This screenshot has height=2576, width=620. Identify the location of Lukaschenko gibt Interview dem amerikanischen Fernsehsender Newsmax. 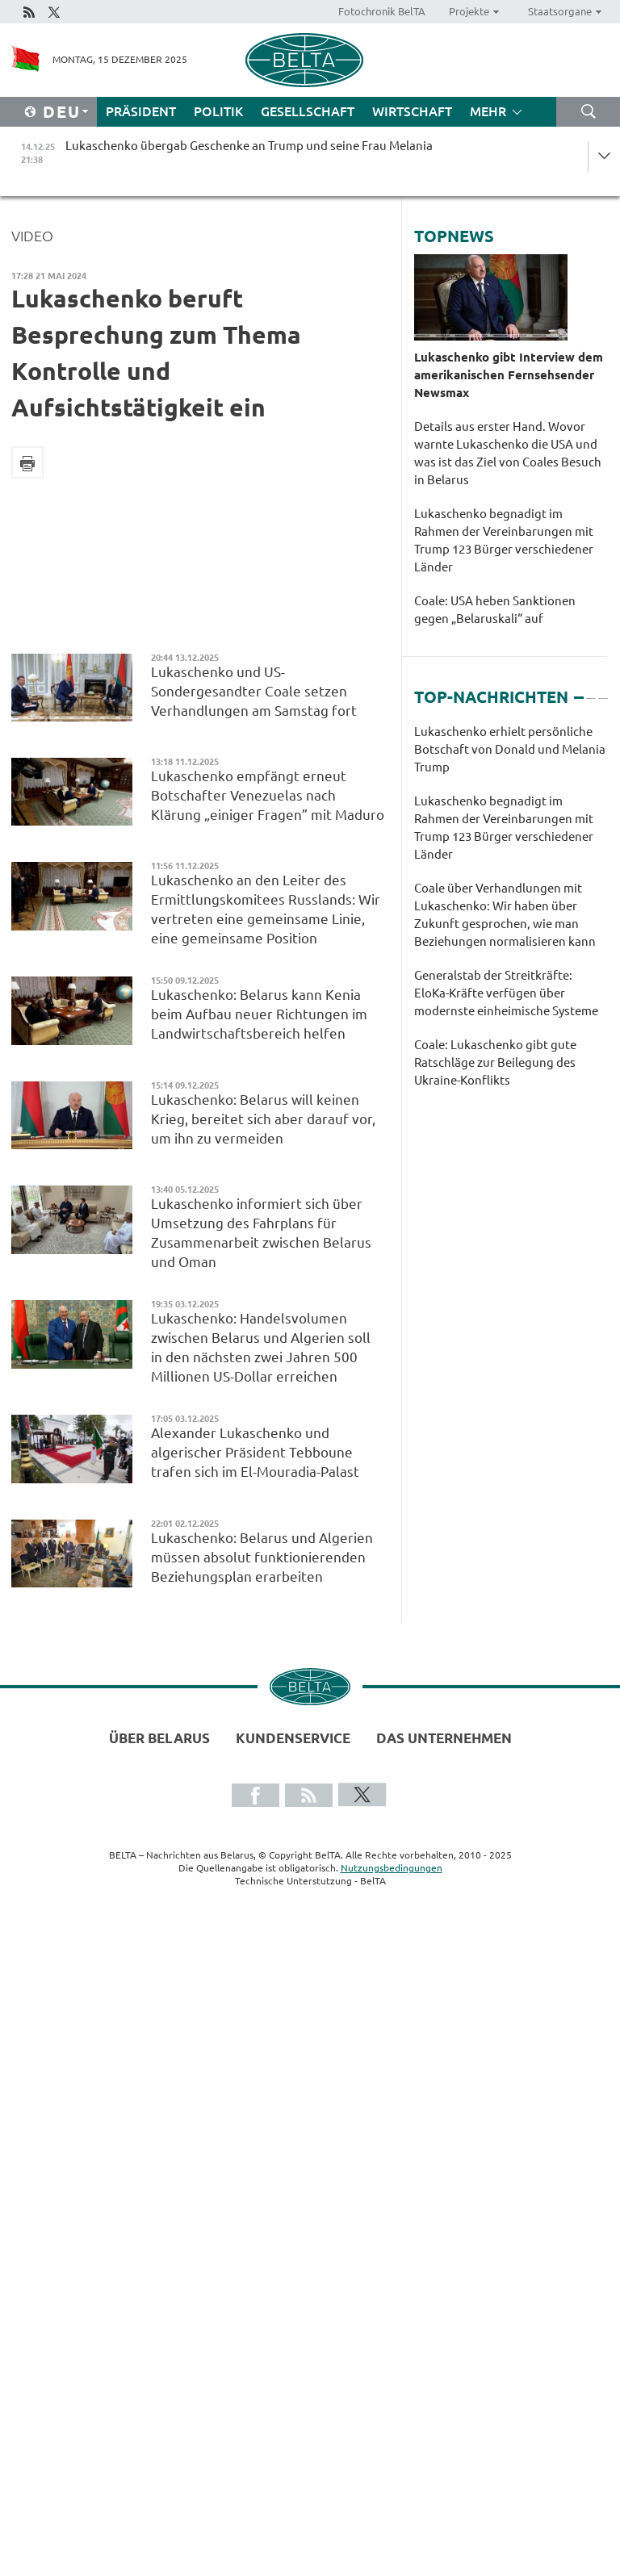
(508, 374).